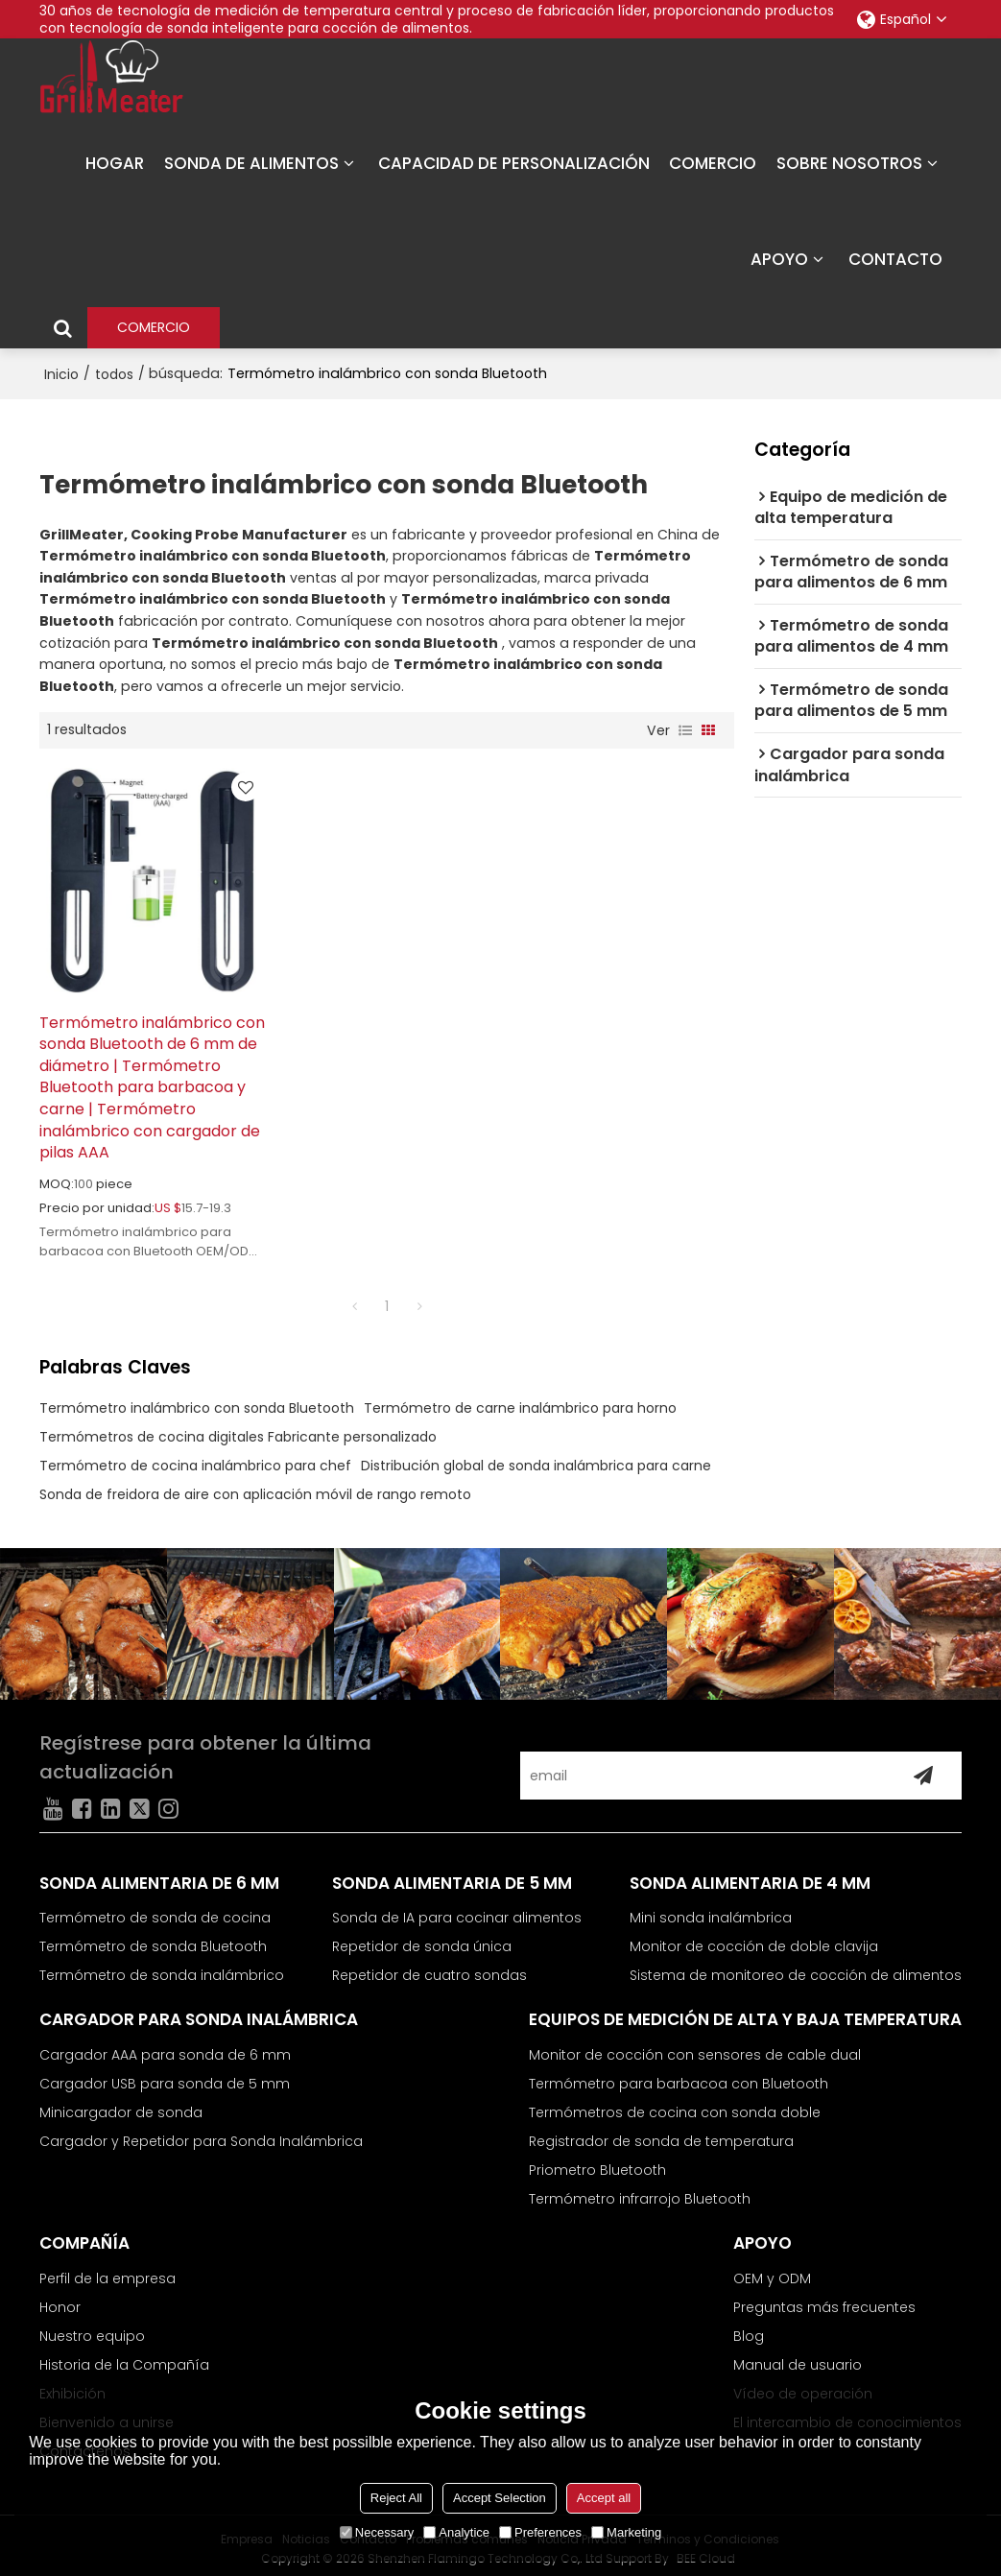 Image resolution: width=1001 pixels, height=2576 pixels. What do you see at coordinates (196, 1401) in the screenshot?
I see `Termómetro inalámbrico con sonda Bluetooth` at bounding box center [196, 1401].